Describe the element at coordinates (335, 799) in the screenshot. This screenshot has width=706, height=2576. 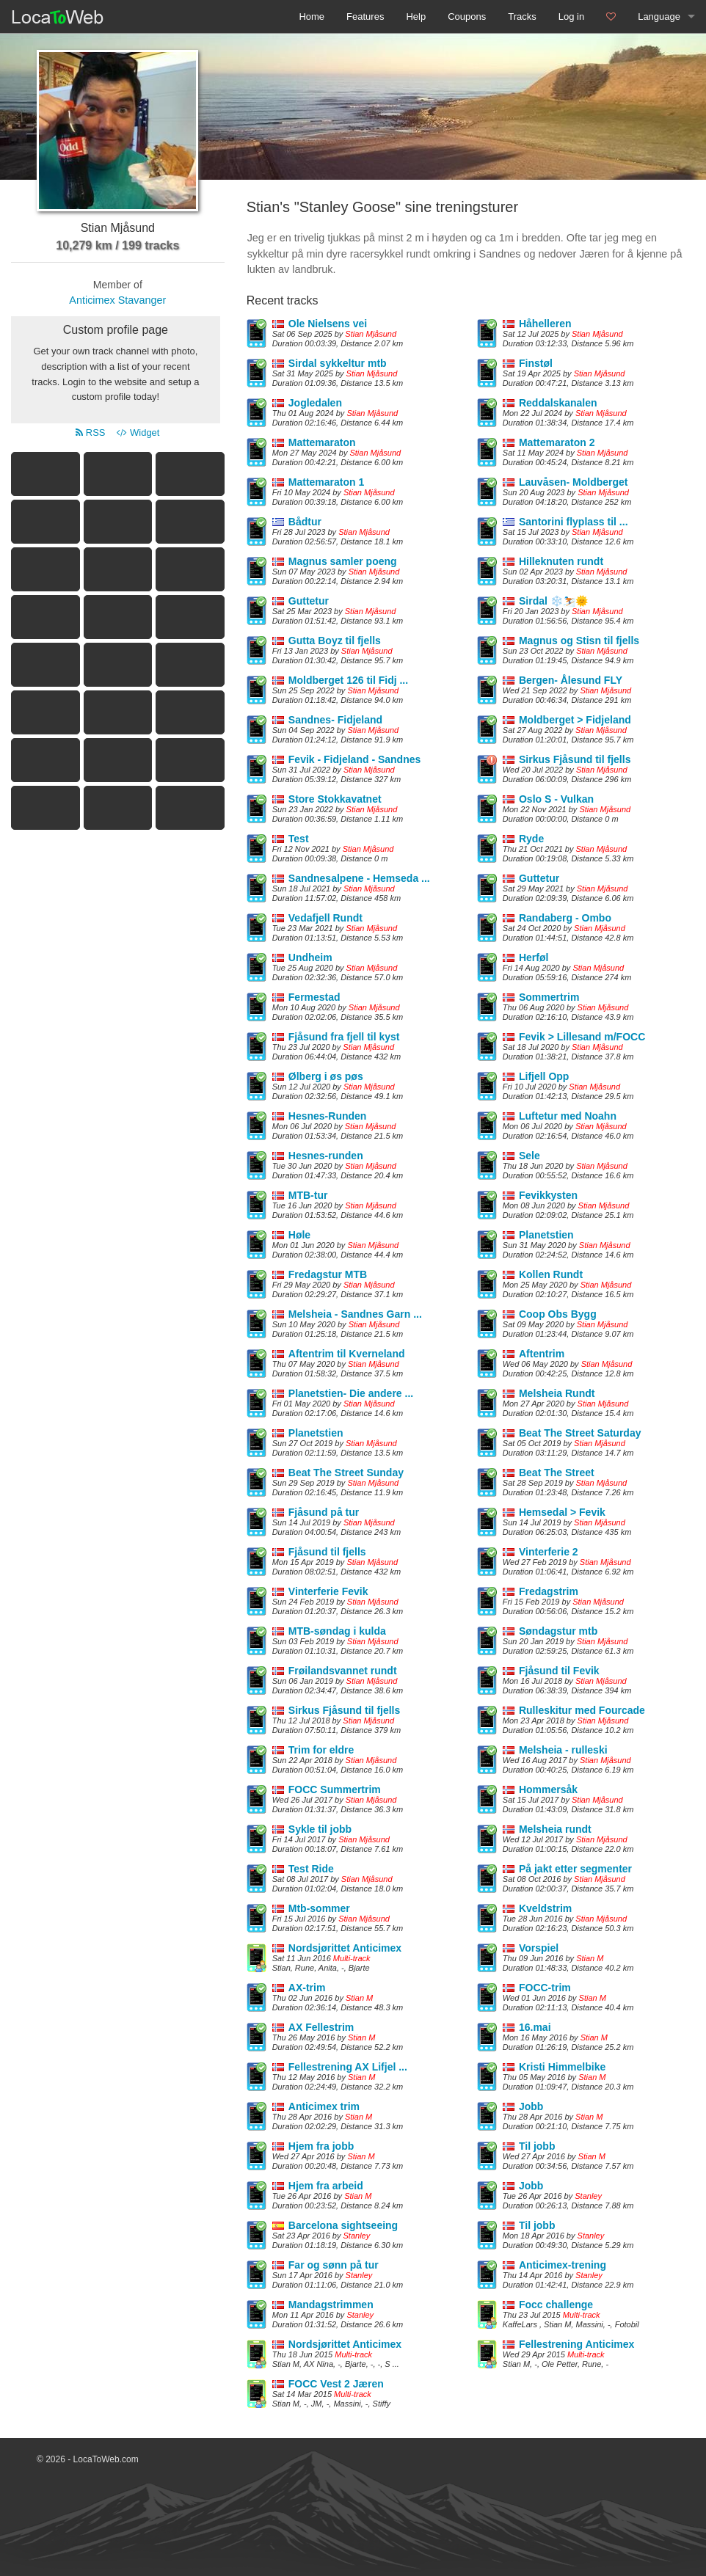
I see `Store Stokkavatnet` at that location.